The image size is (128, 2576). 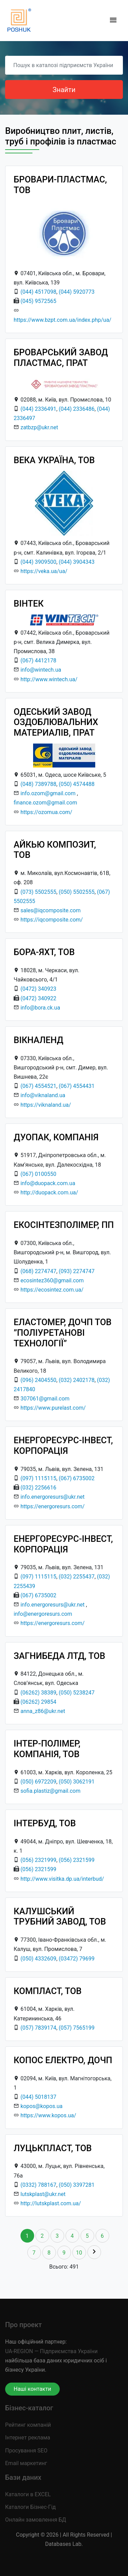 What do you see at coordinates (32, 2389) in the screenshot?
I see `Наші контакти` at bounding box center [32, 2389].